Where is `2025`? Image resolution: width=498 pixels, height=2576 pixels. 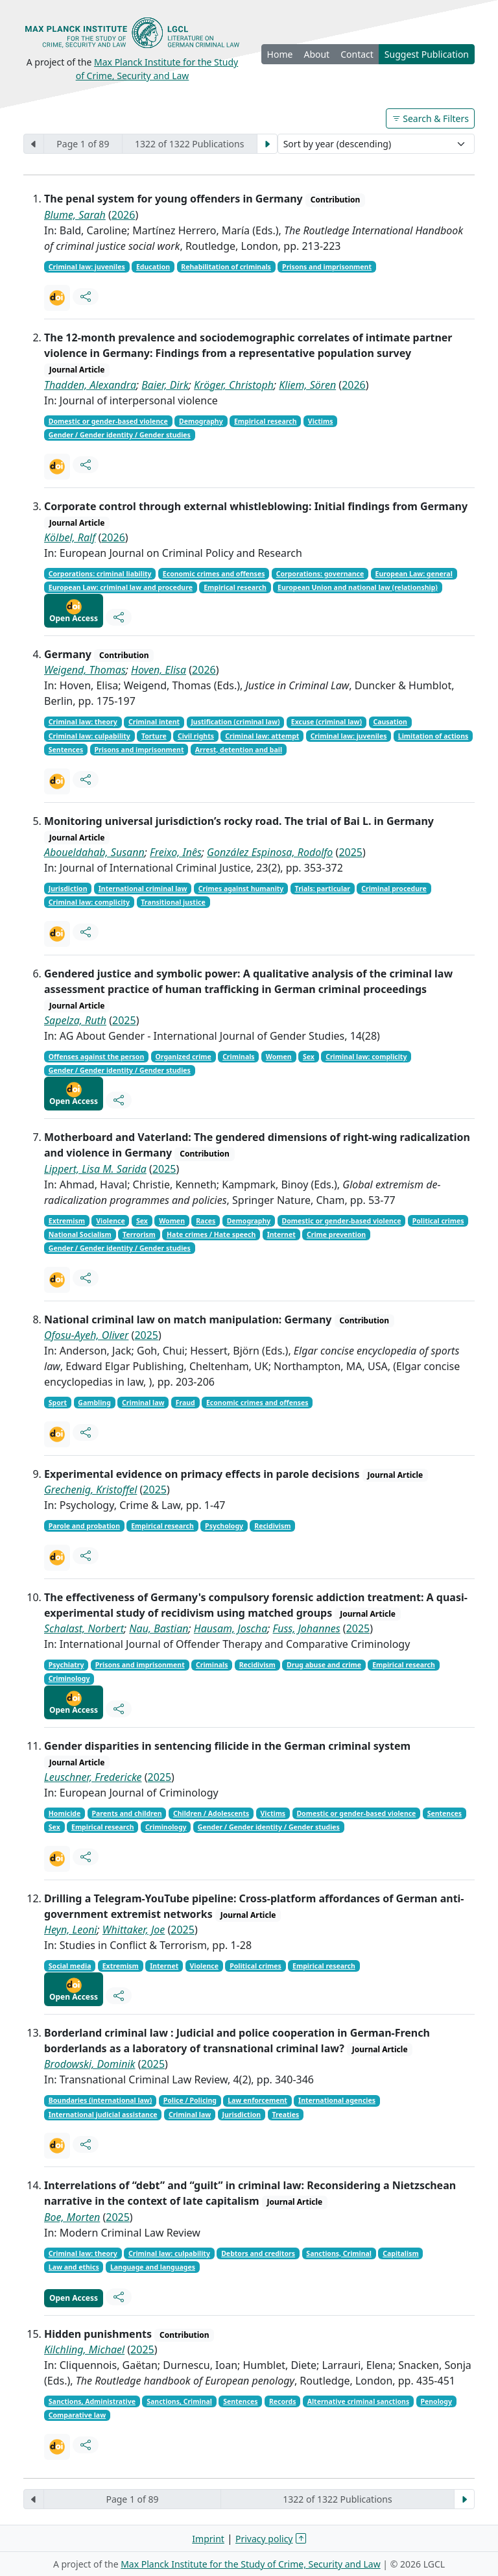 2025 is located at coordinates (350, 852).